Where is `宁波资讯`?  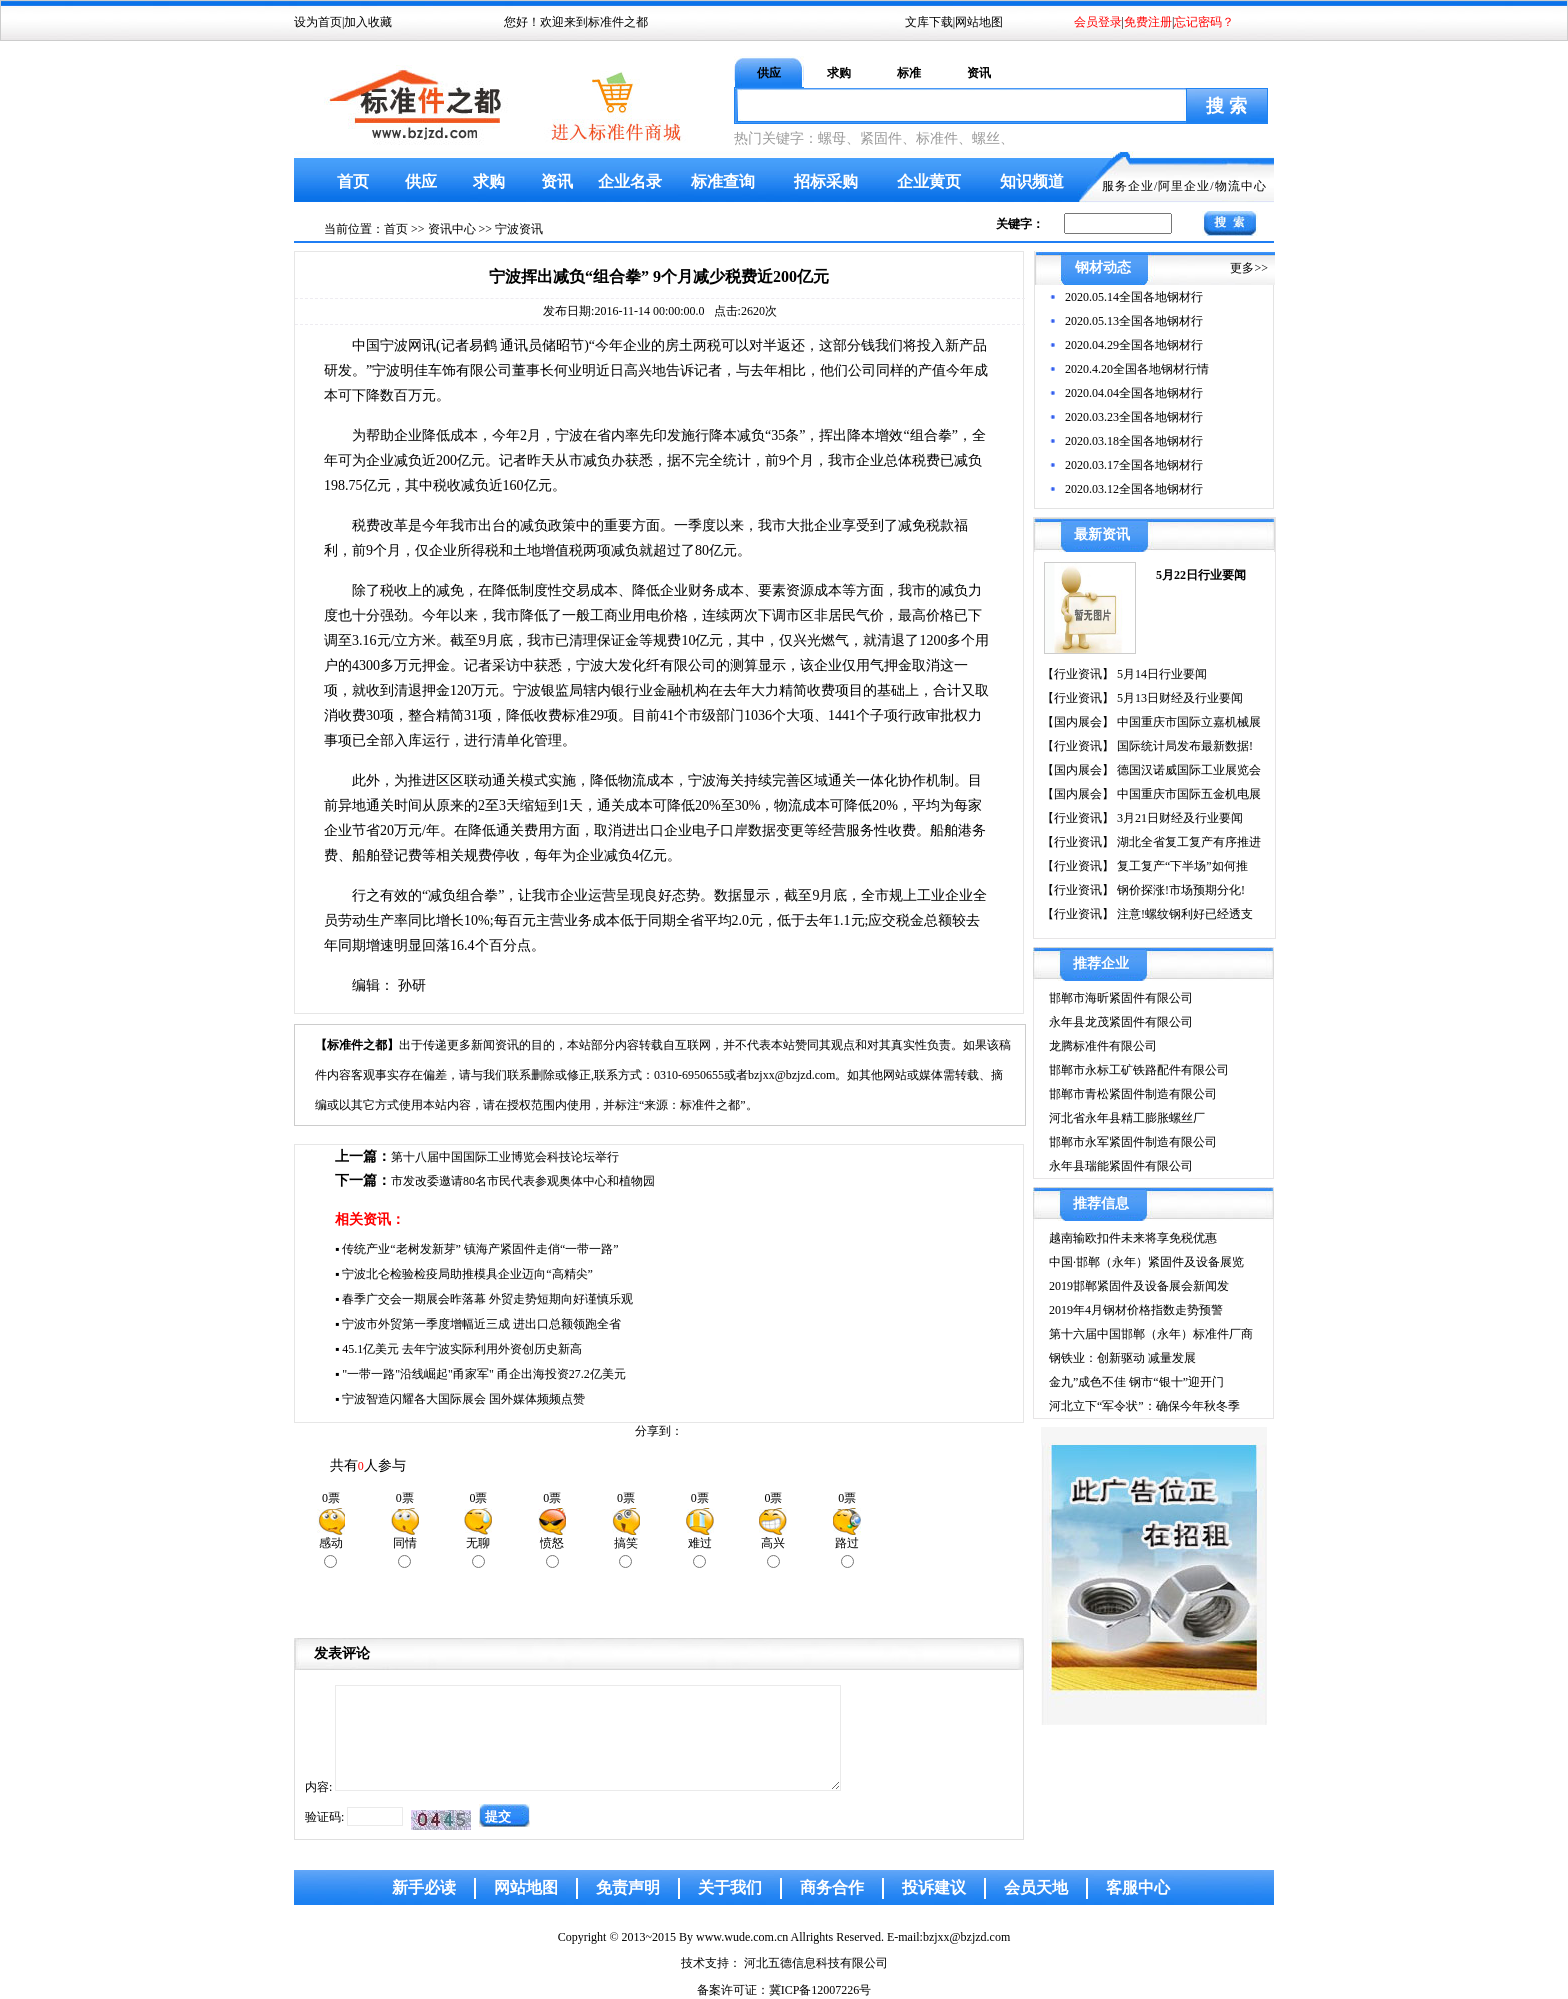 宁波资讯 is located at coordinates (519, 229).